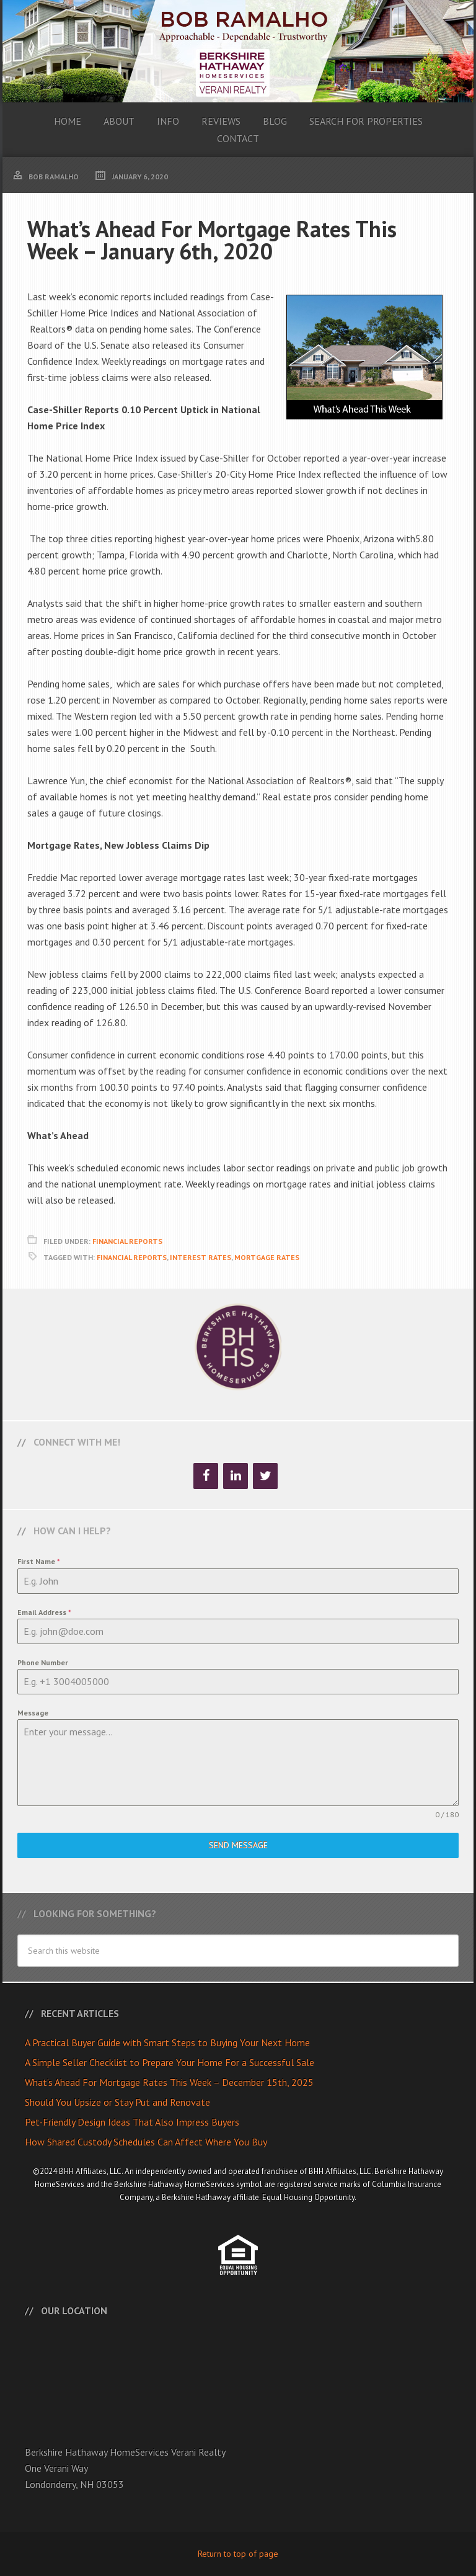 This screenshot has width=476, height=2576. What do you see at coordinates (200, 1257) in the screenshot?
I see `Interest Rates` at bounding box center [200, 1257].